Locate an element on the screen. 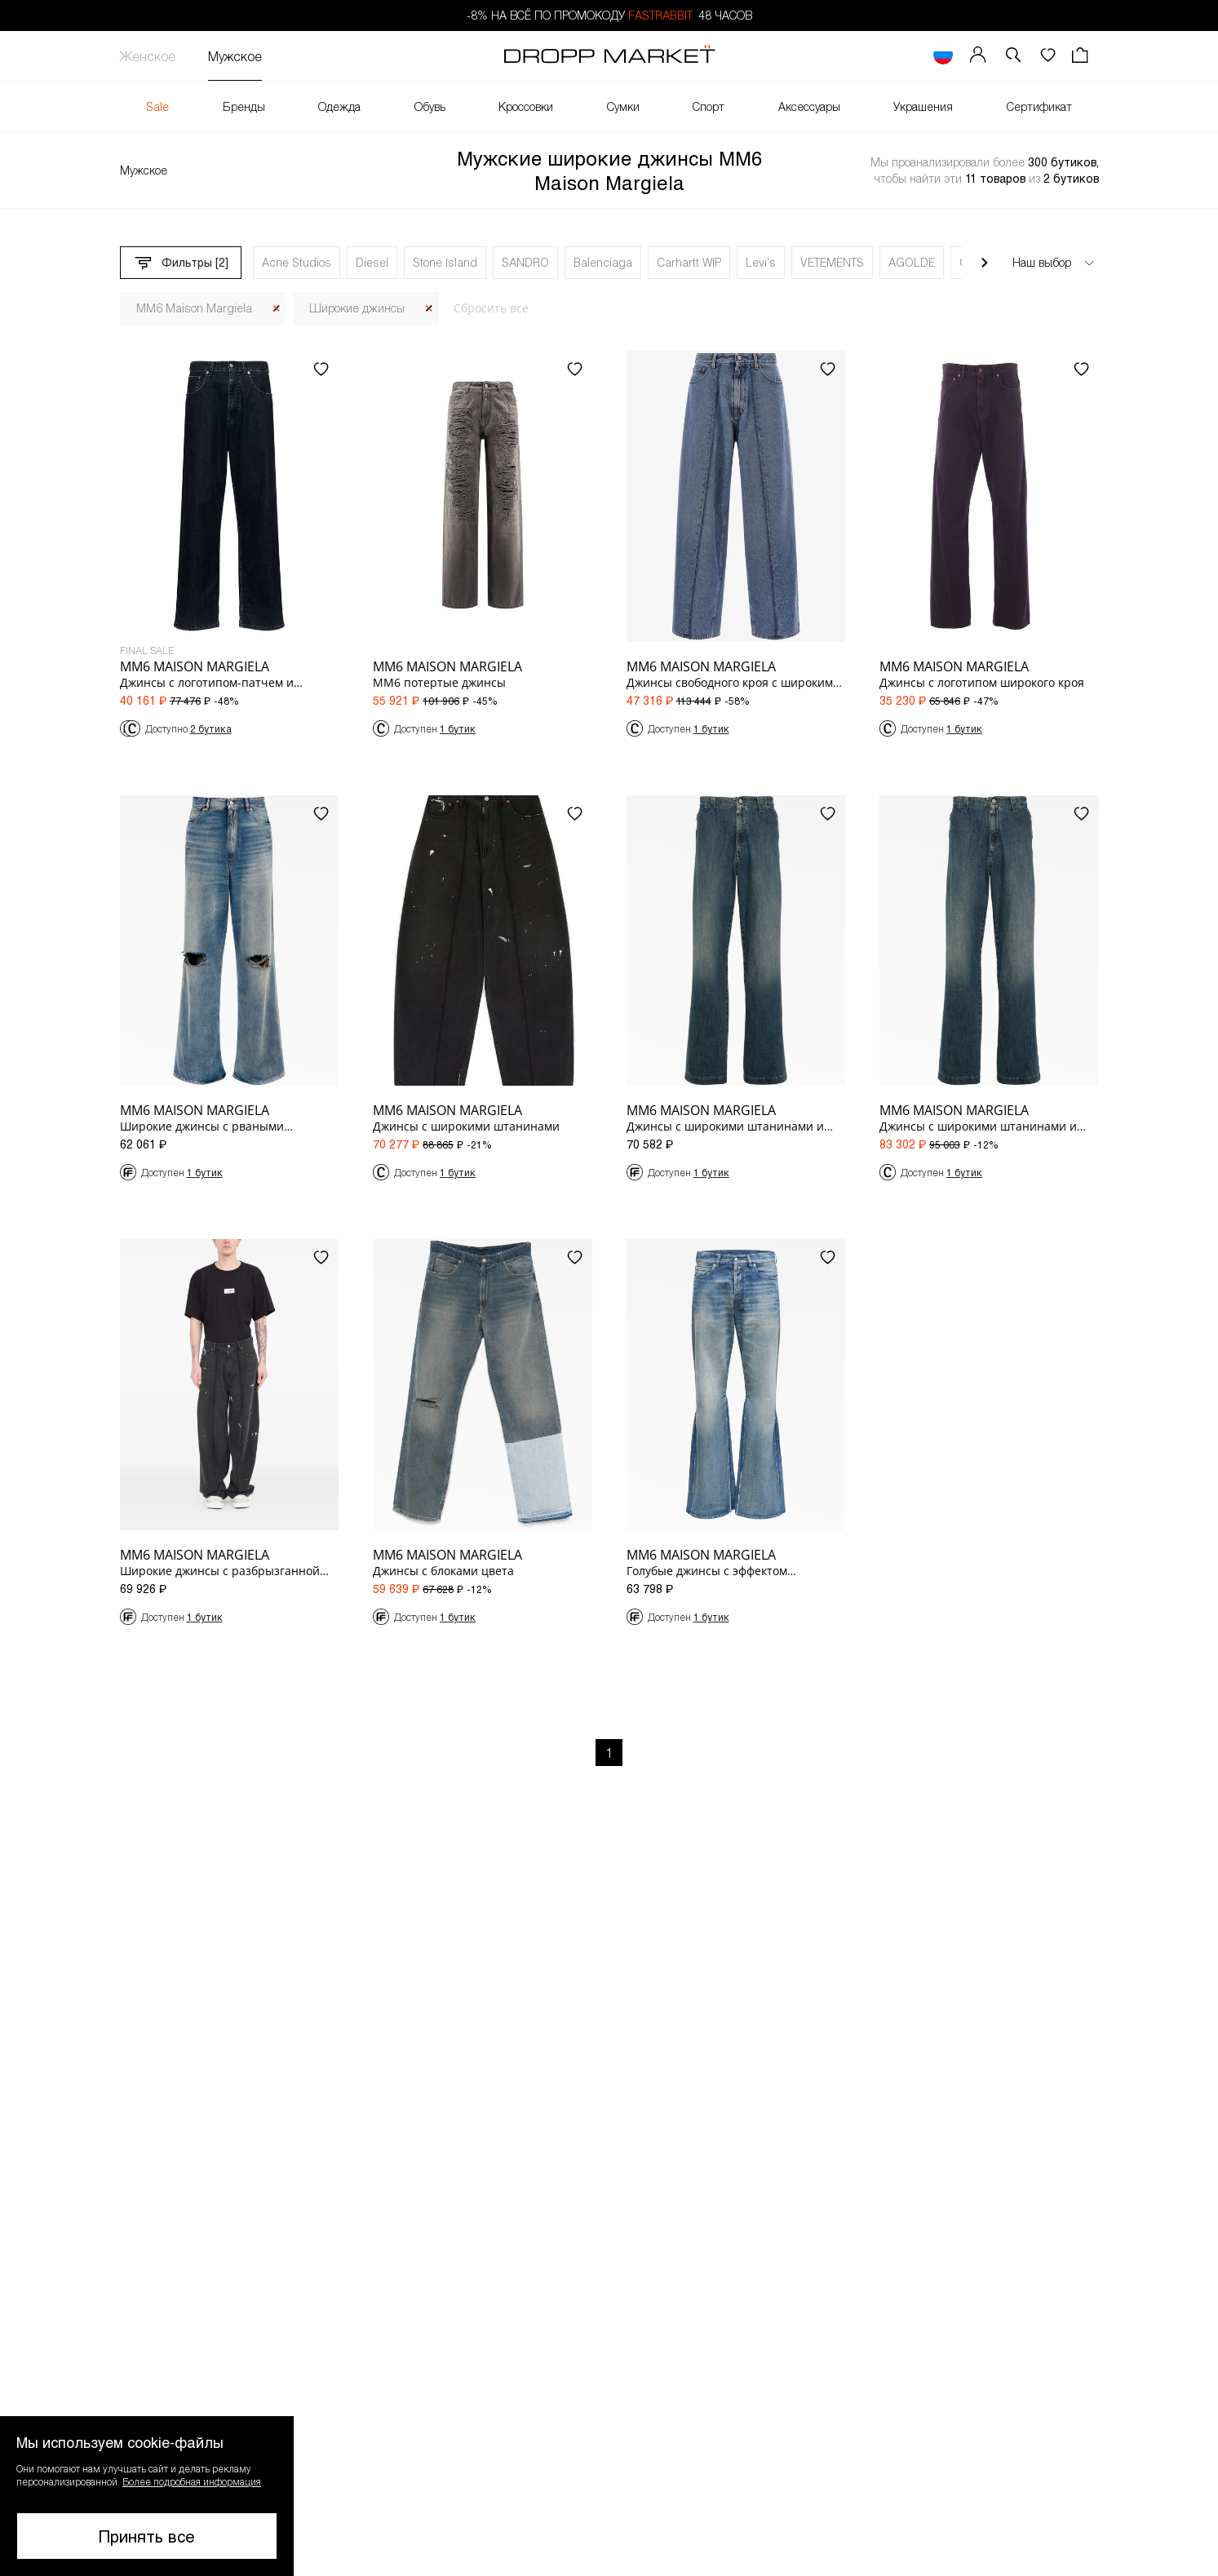 The width and height of the screenshot is (1218, 2576). Одежда is located at coordinates (339, 106).